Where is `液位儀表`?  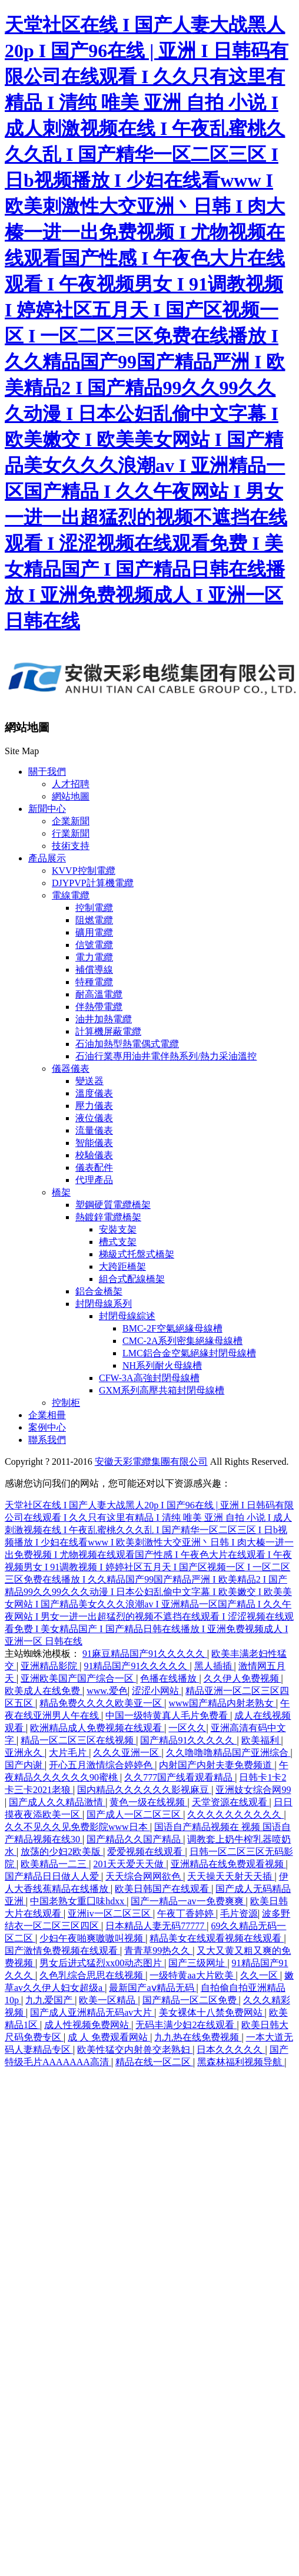
液位儀表 is located at coordinates (94, 1118).